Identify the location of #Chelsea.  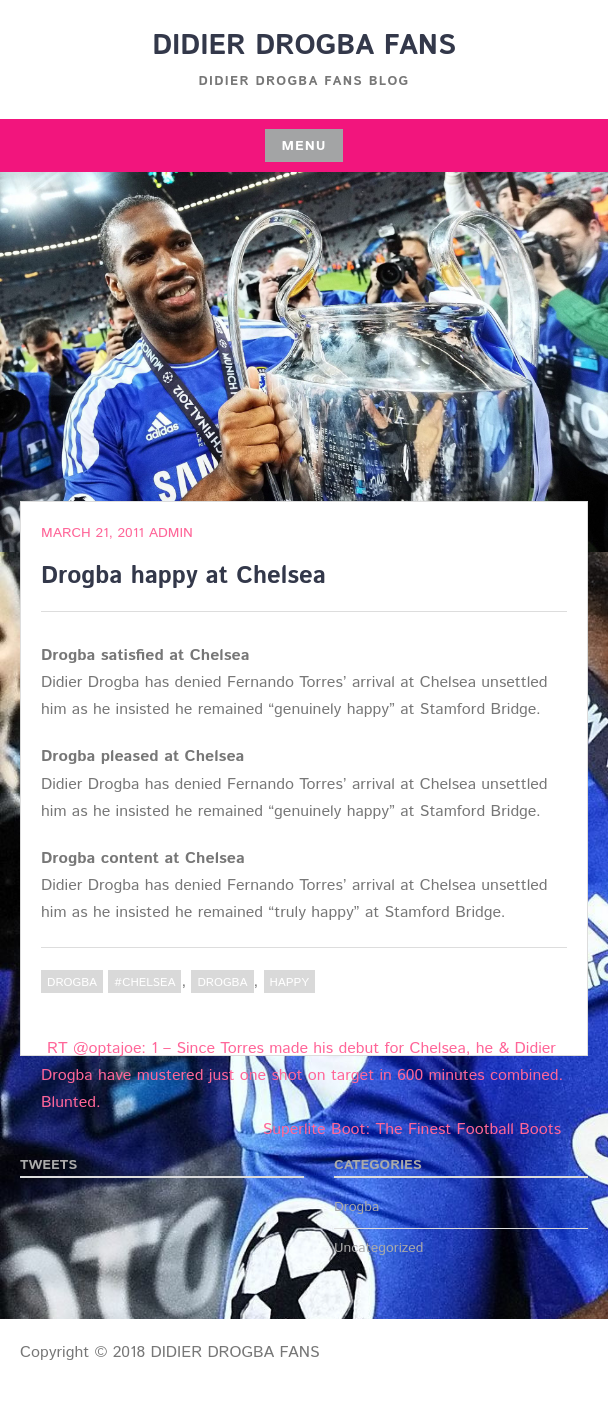
(144, 982).